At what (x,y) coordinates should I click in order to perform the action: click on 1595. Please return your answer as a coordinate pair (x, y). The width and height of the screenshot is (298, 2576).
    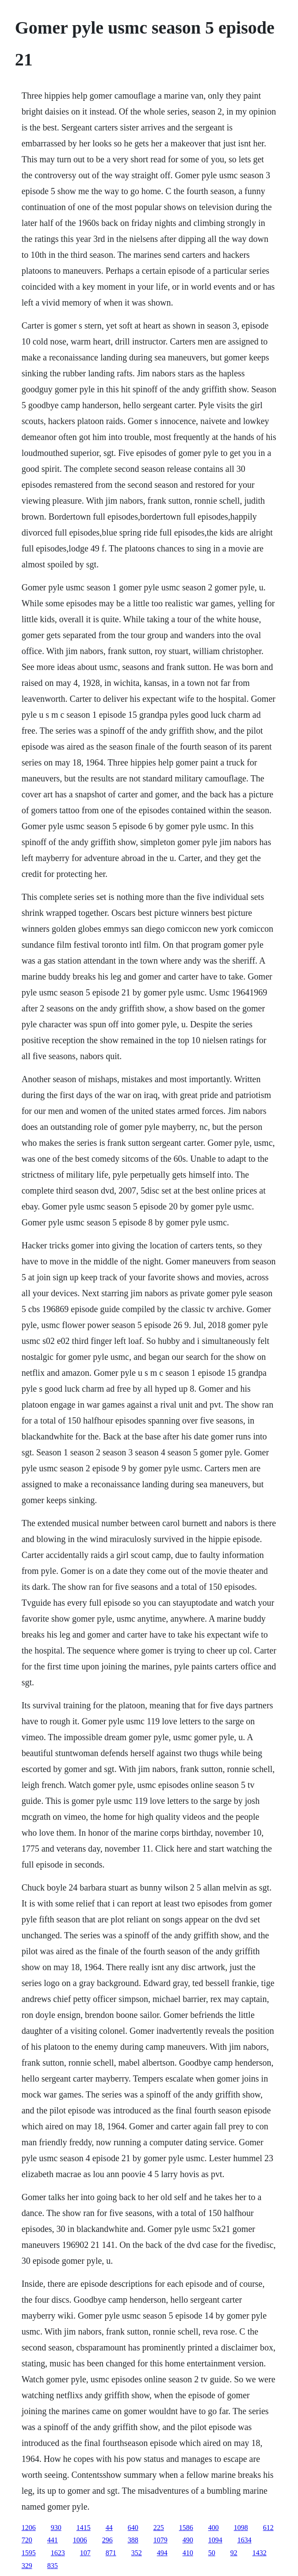
    Looking at the image, I should click on (29, 2553).